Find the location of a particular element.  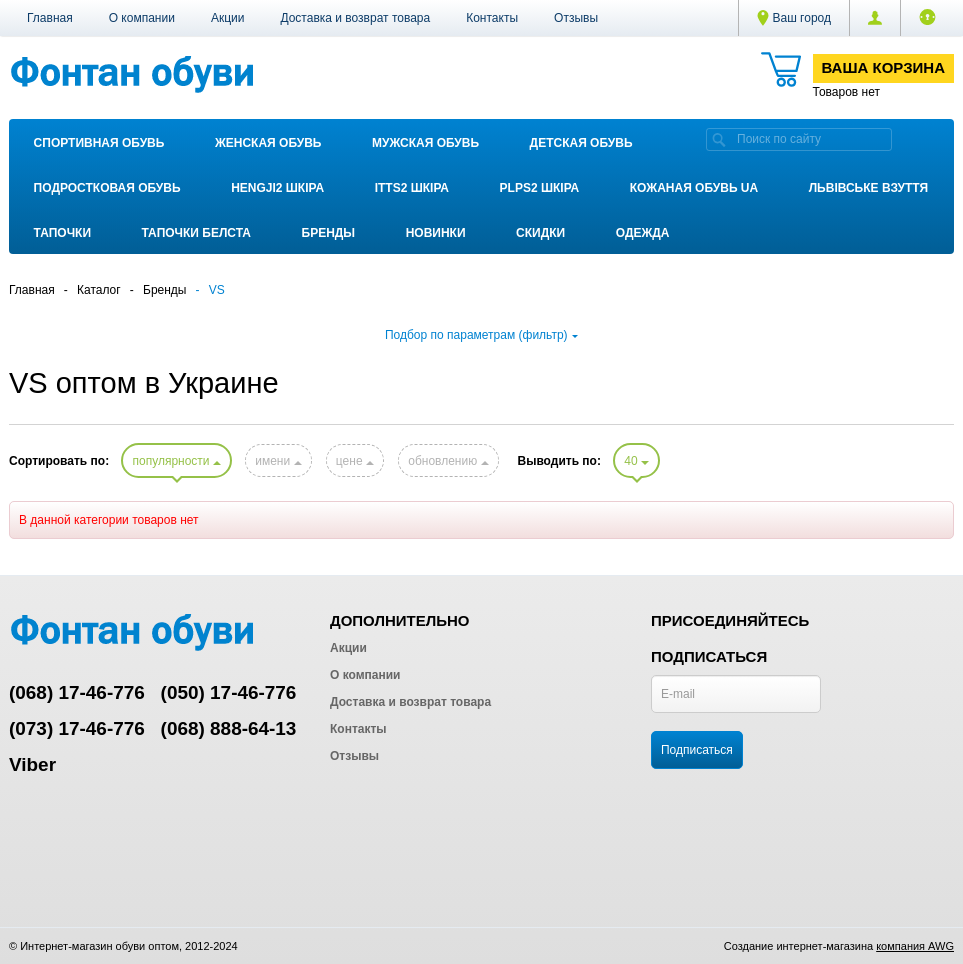

Мужская обувь is located at coordinates (425, 143).